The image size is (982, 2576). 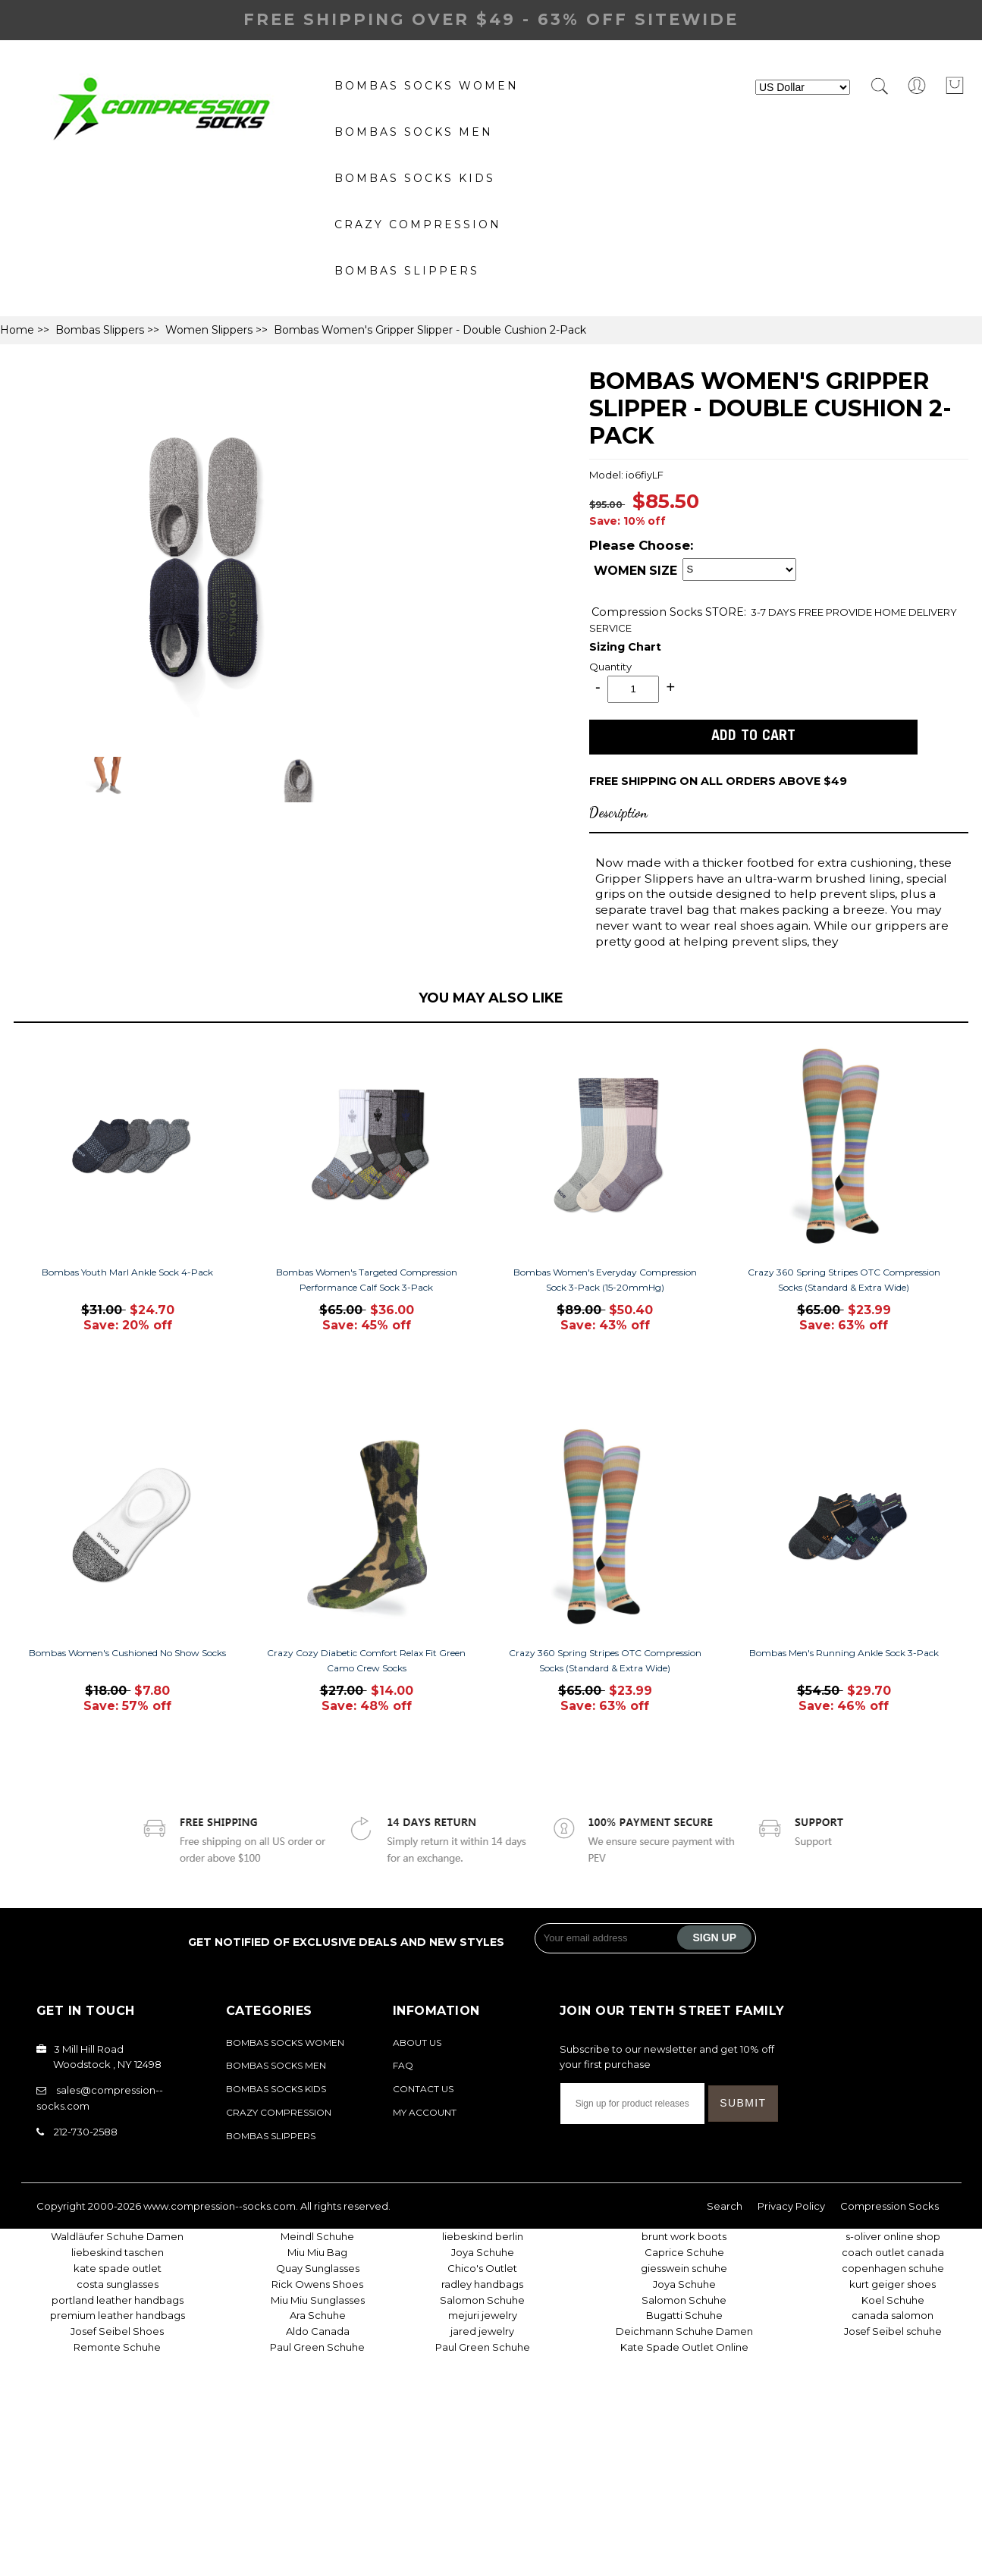 I want to click on Paul Green Schuhe, so click(x=317, y=2347).